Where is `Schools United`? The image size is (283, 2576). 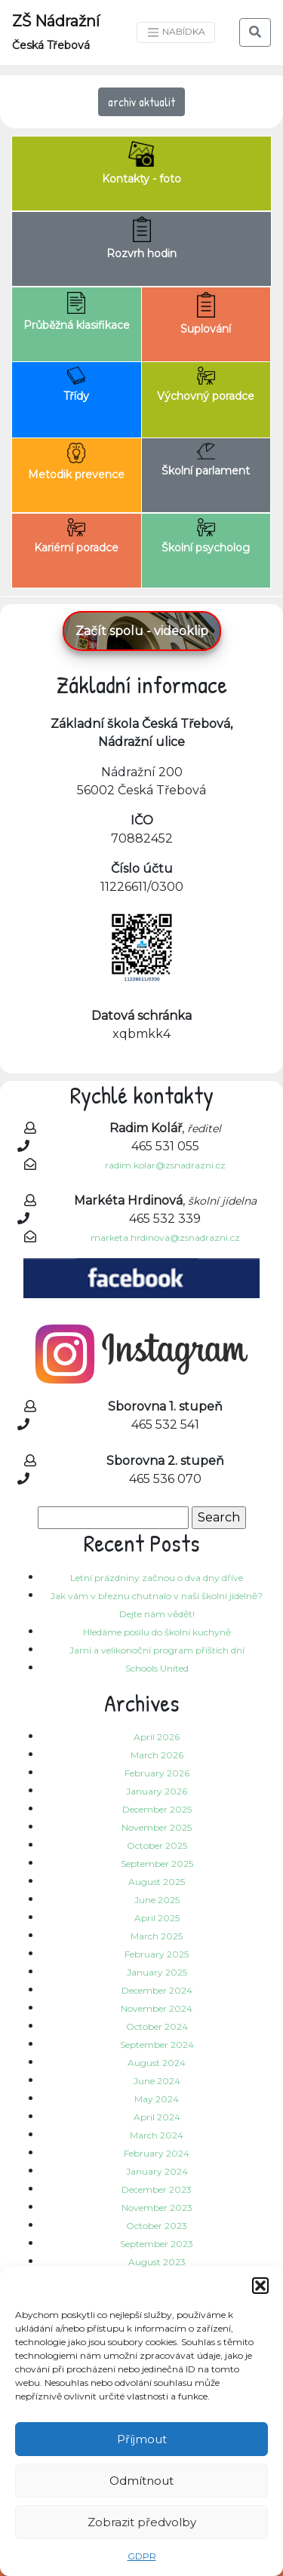
Schools United is located at coordinates (157, 1668).